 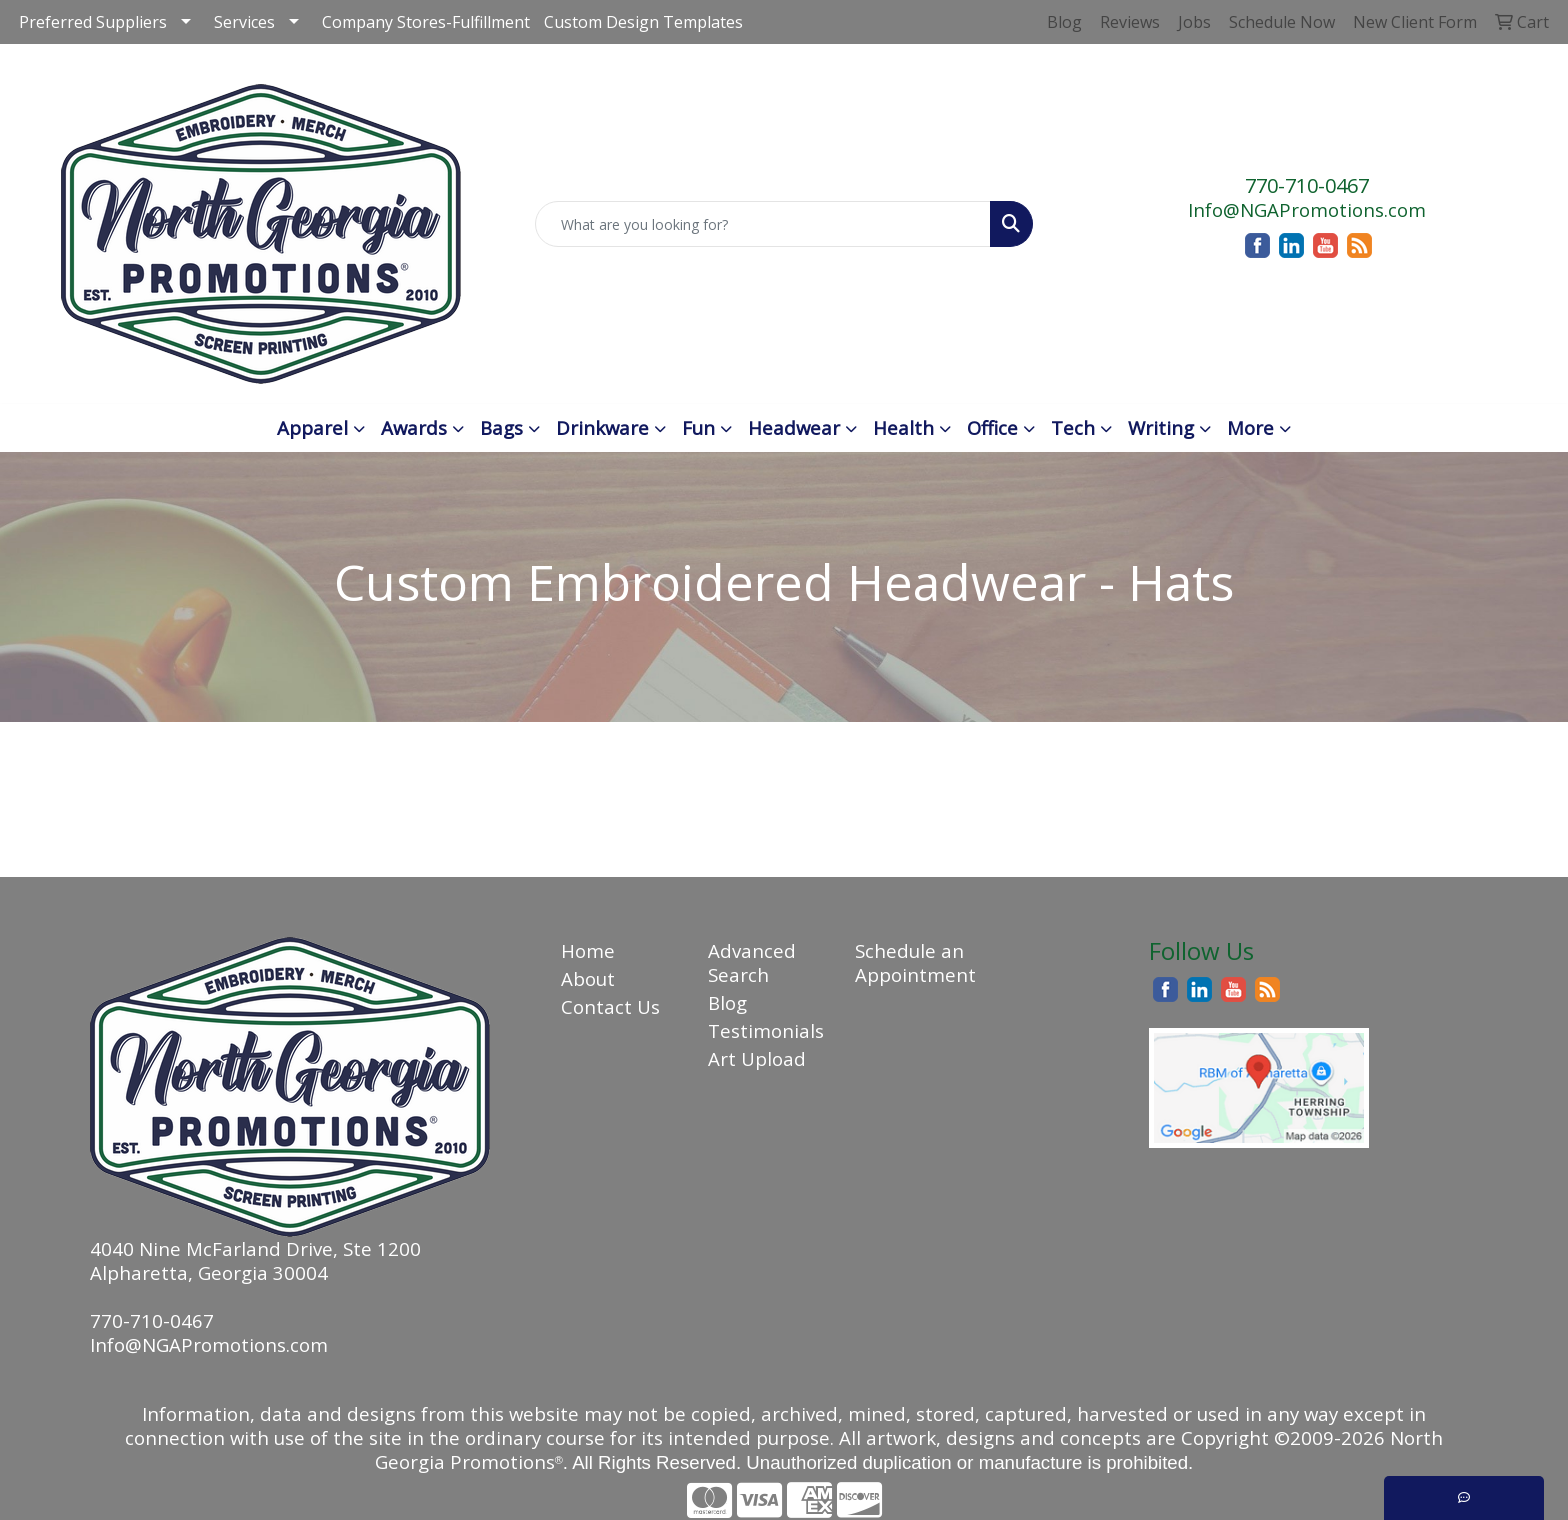 I want to click on Bags [button], so click(x=501, y=427).